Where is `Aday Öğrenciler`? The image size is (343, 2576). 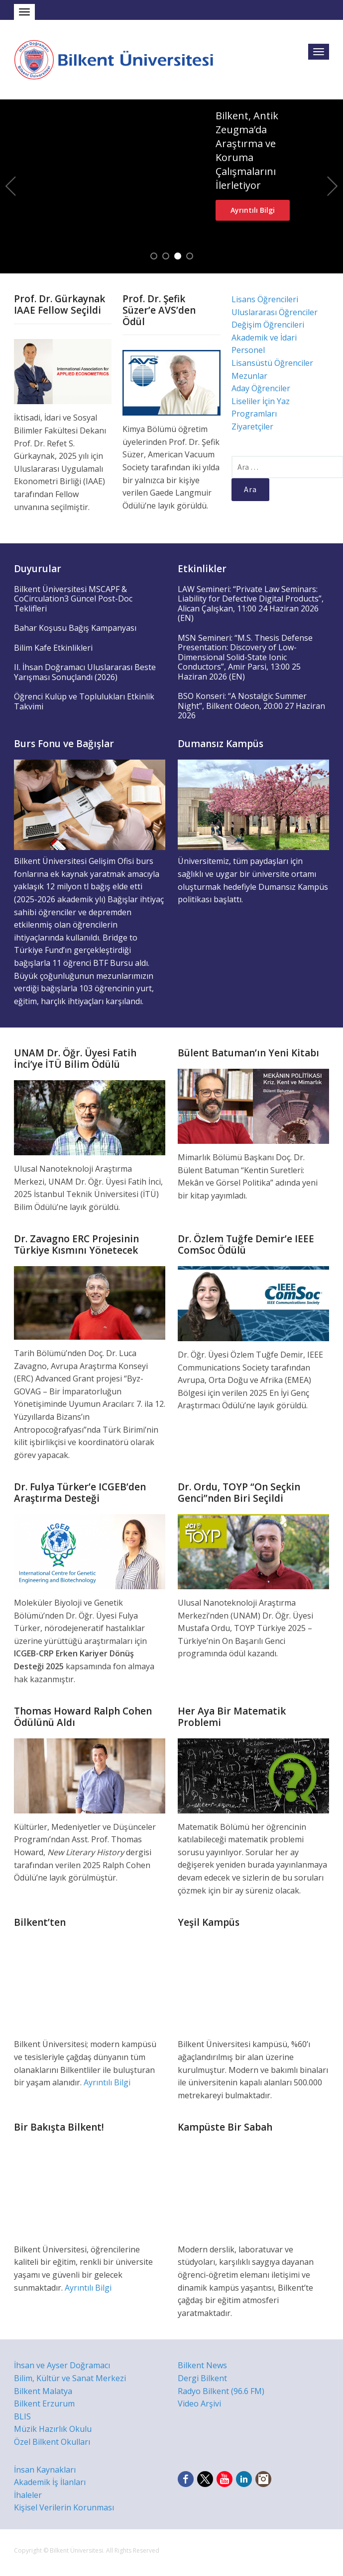 Aday Öğrenciler is located at coordinates (260, 388).